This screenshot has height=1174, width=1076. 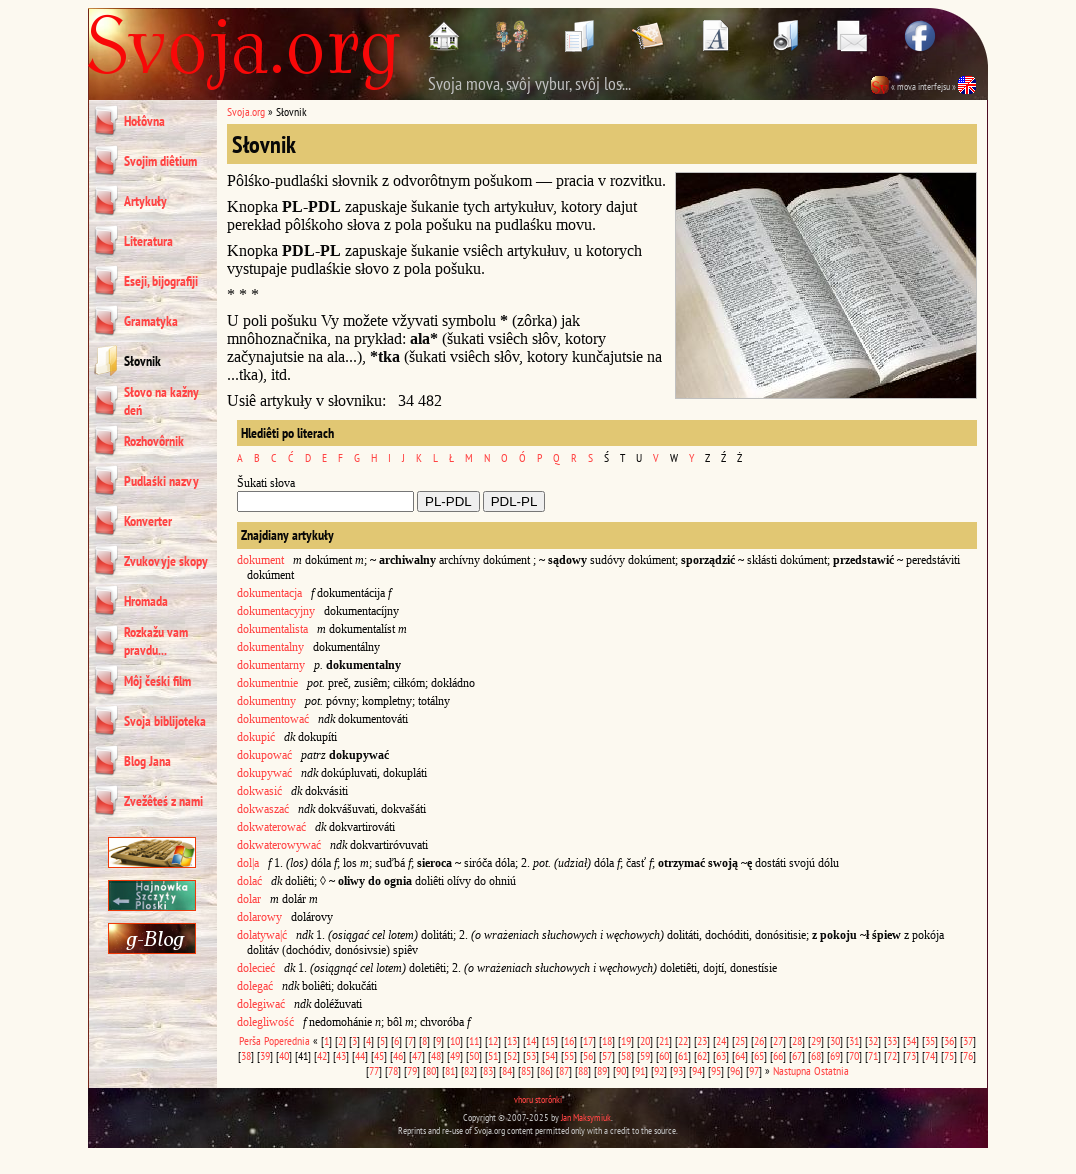 I want to click on Zvežêteś z nami, so click(x=163, y=801).